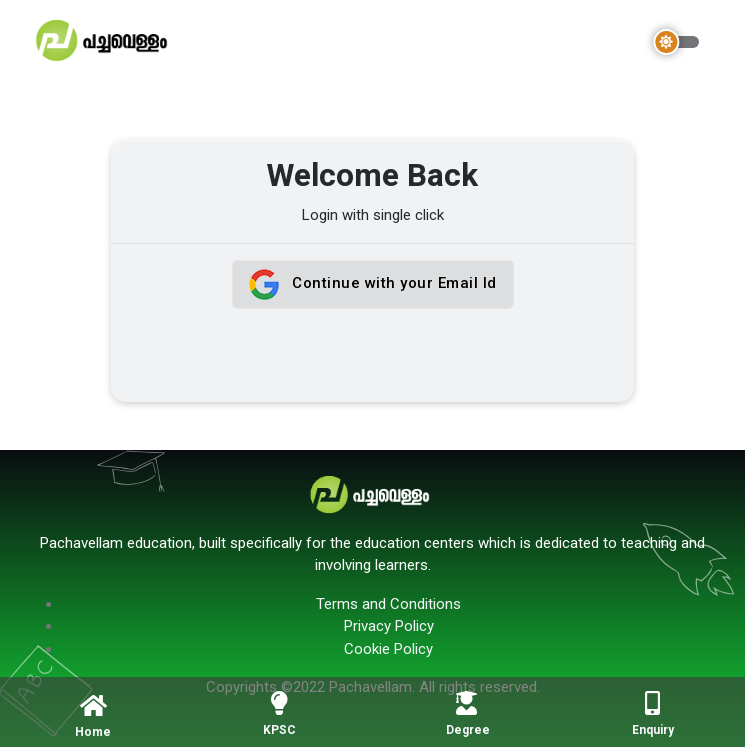 The width and height of the screenshot is (745, 747). Describe the element at coordinates (373, 284) in the screenshot. I see `Continue with your Email Id` at that location.